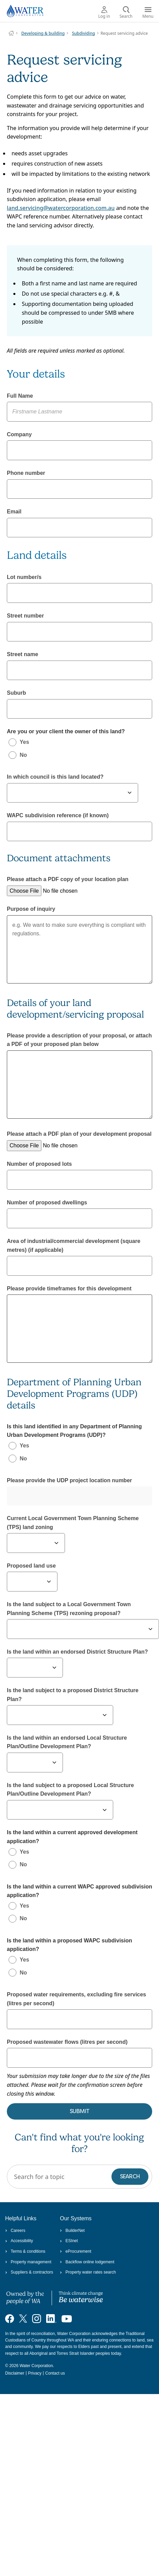  What do you see at coordinates (70, 1789) in the screenshot?
I see `Is the land subject to a proposed Local Structure Plan/Outline Development Plan?` at bounding box center [70, 1789].